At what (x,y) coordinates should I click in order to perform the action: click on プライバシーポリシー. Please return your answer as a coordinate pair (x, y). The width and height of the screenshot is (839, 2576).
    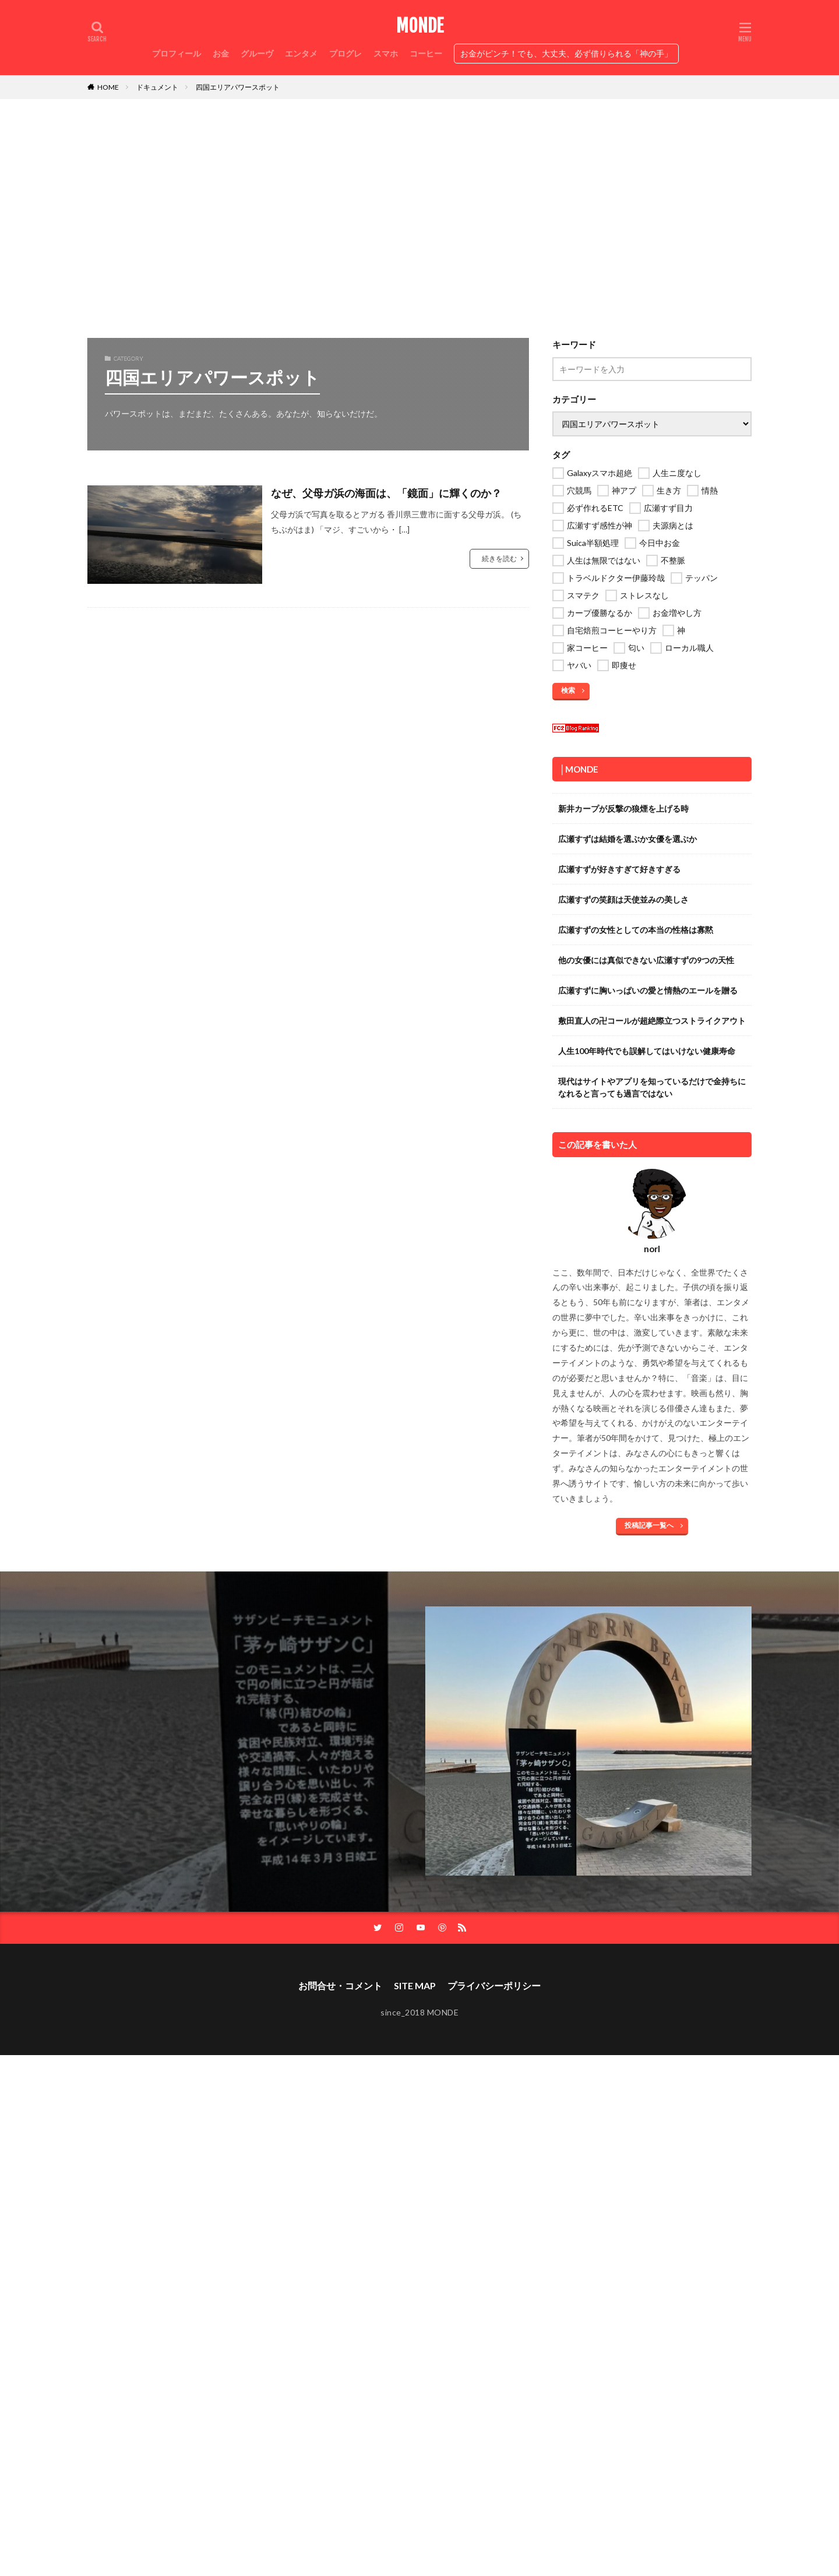
    Looking at the image, I should click on (494, 1985).